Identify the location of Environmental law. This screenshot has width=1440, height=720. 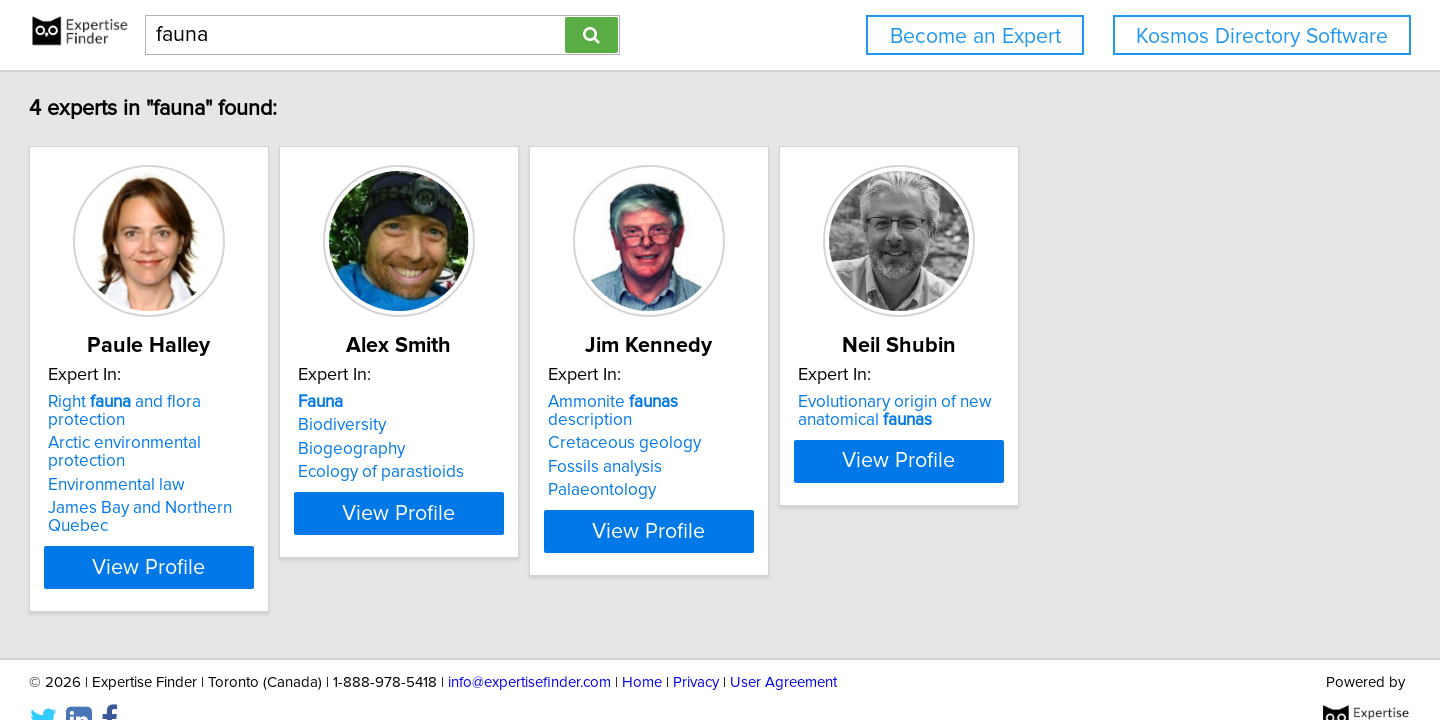
(207, 449).